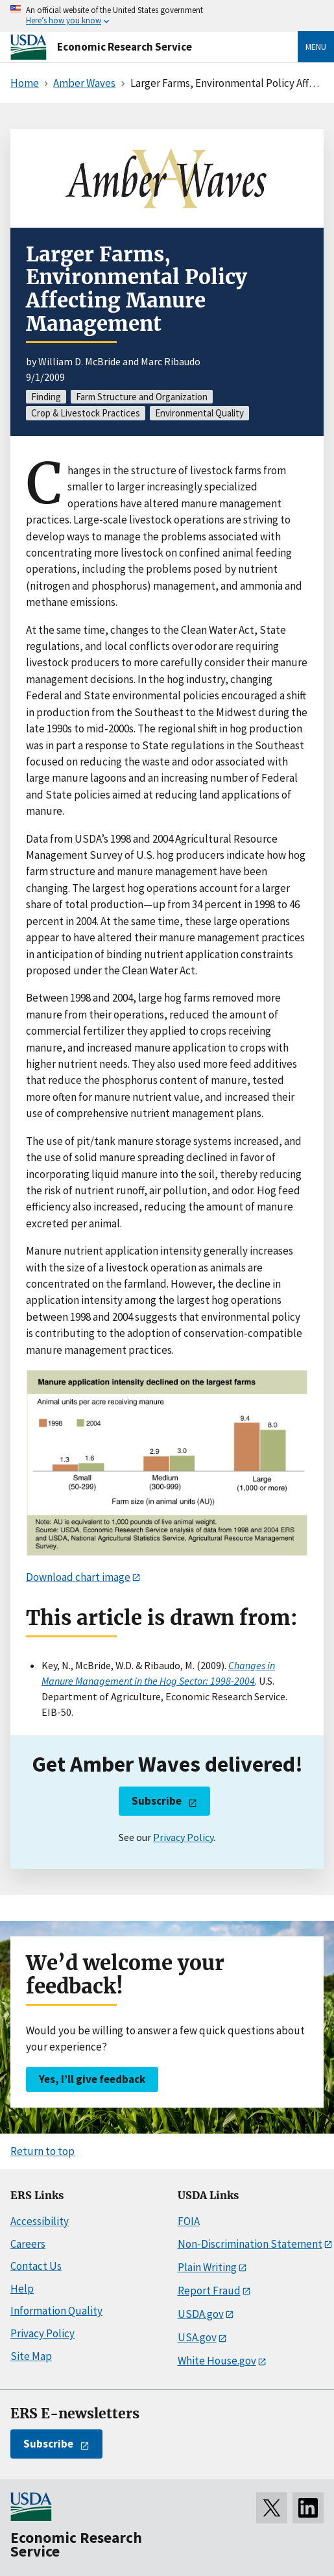 This screenshot has height=2576, width=334. Describe the element at coordinates (209, 2290) in the screenshot. I see `Report Fraud` at that location.